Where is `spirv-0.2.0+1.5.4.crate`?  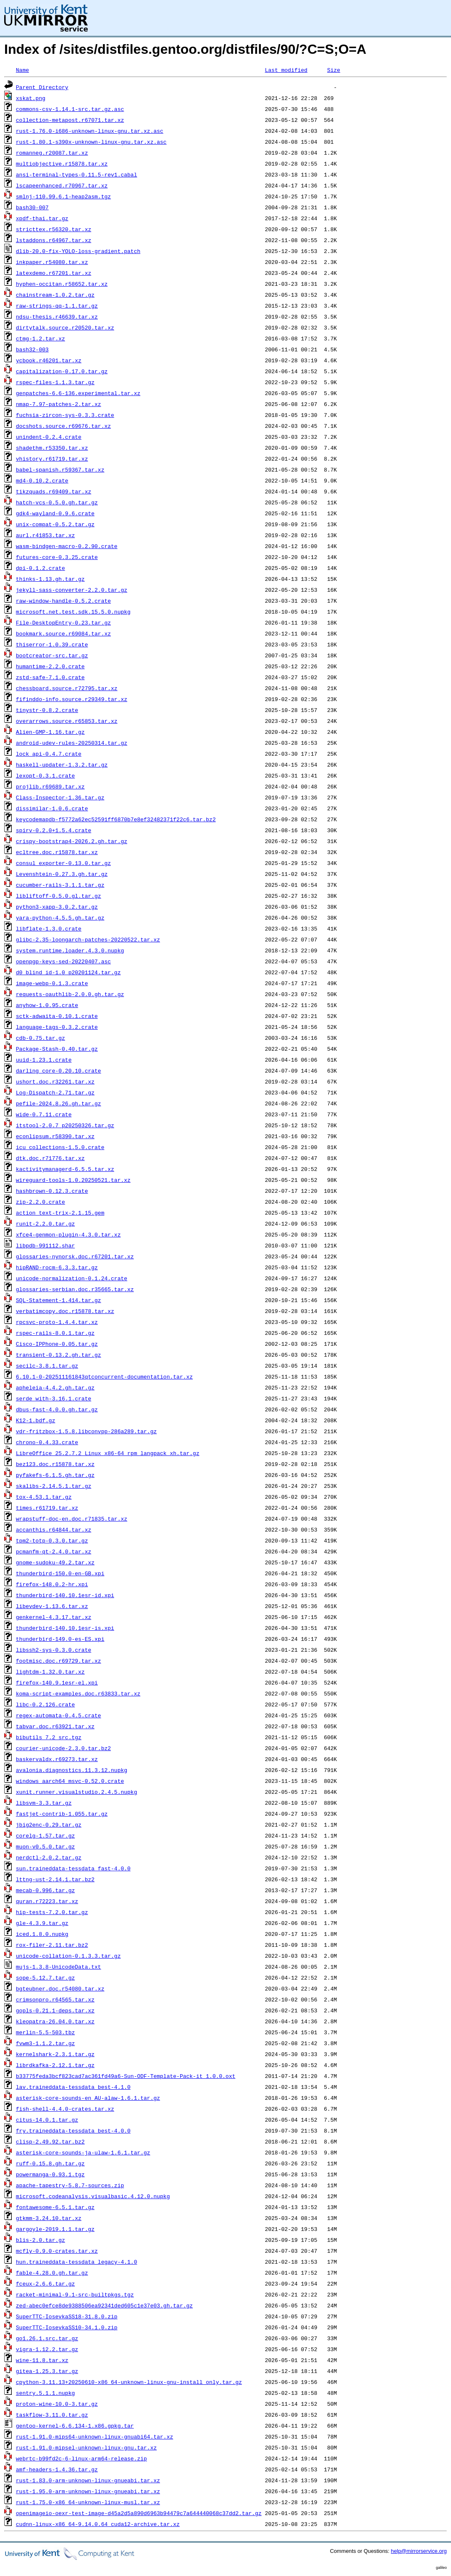
spirv-0.2.0+1.5.4.crate is located at coordinates (53, 830).